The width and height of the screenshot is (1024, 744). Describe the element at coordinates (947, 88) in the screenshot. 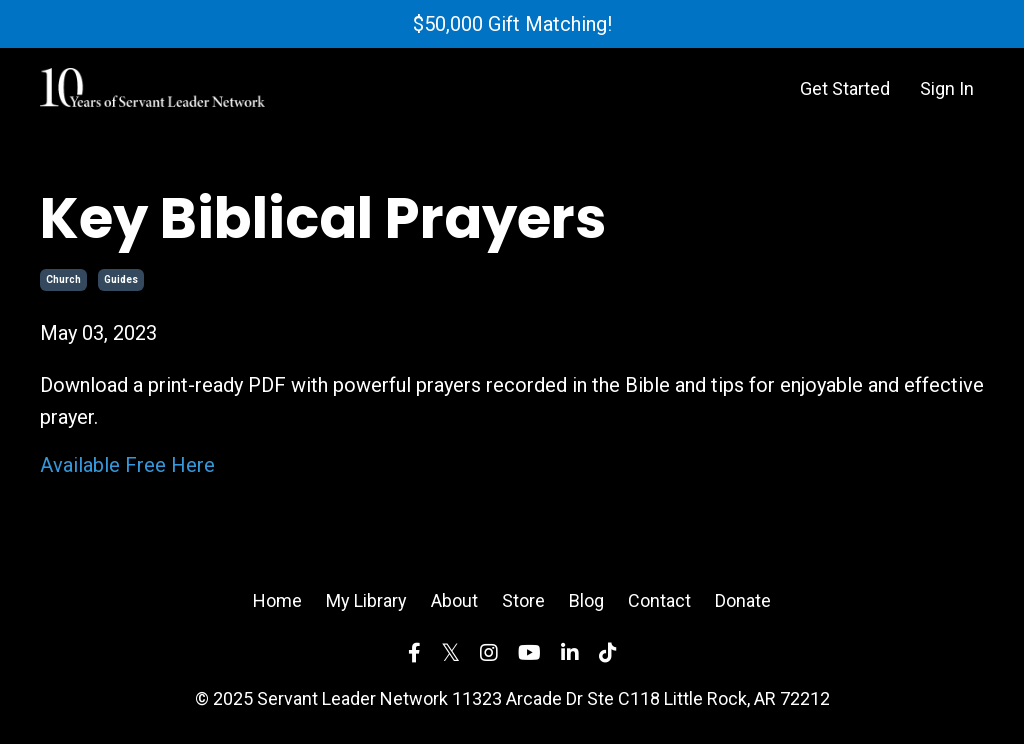

I see `Sign In` at that location.